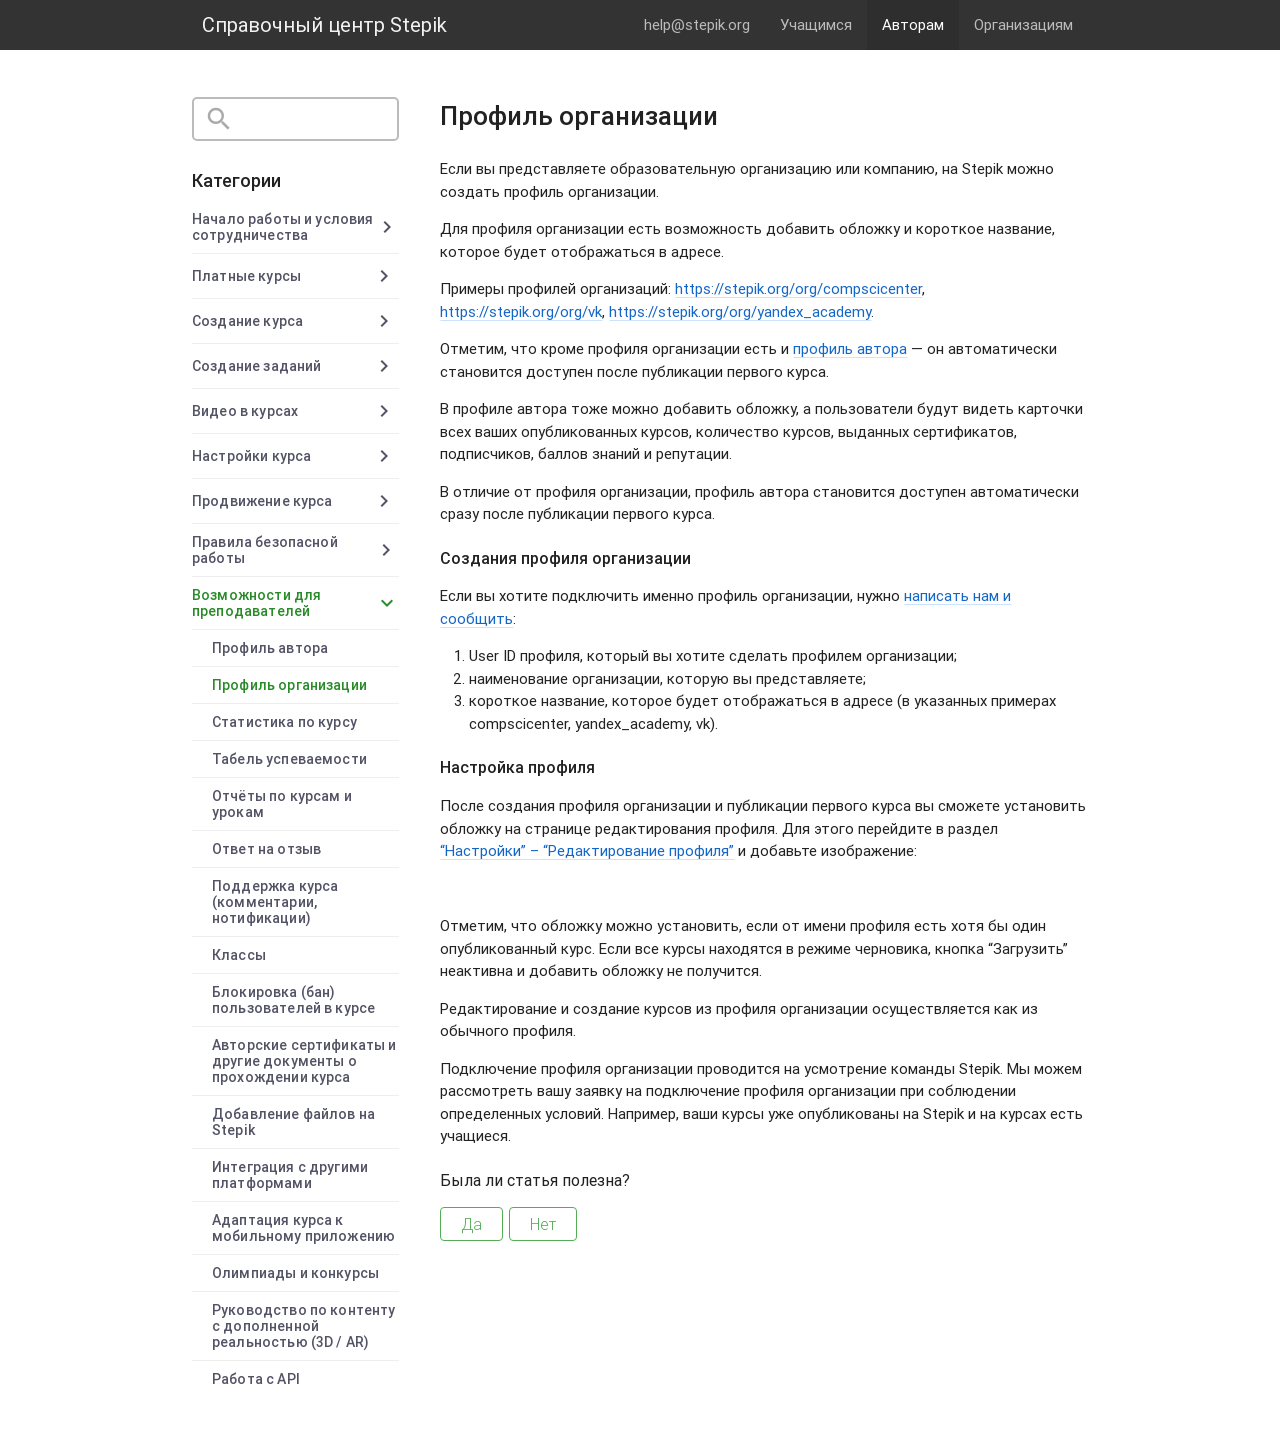 The width and height of the screenshot is (1280, 1431). Describe the element at coordinates (295, 1273) in the screenshot. I see `Олимпиады и конкурсы` at that location.